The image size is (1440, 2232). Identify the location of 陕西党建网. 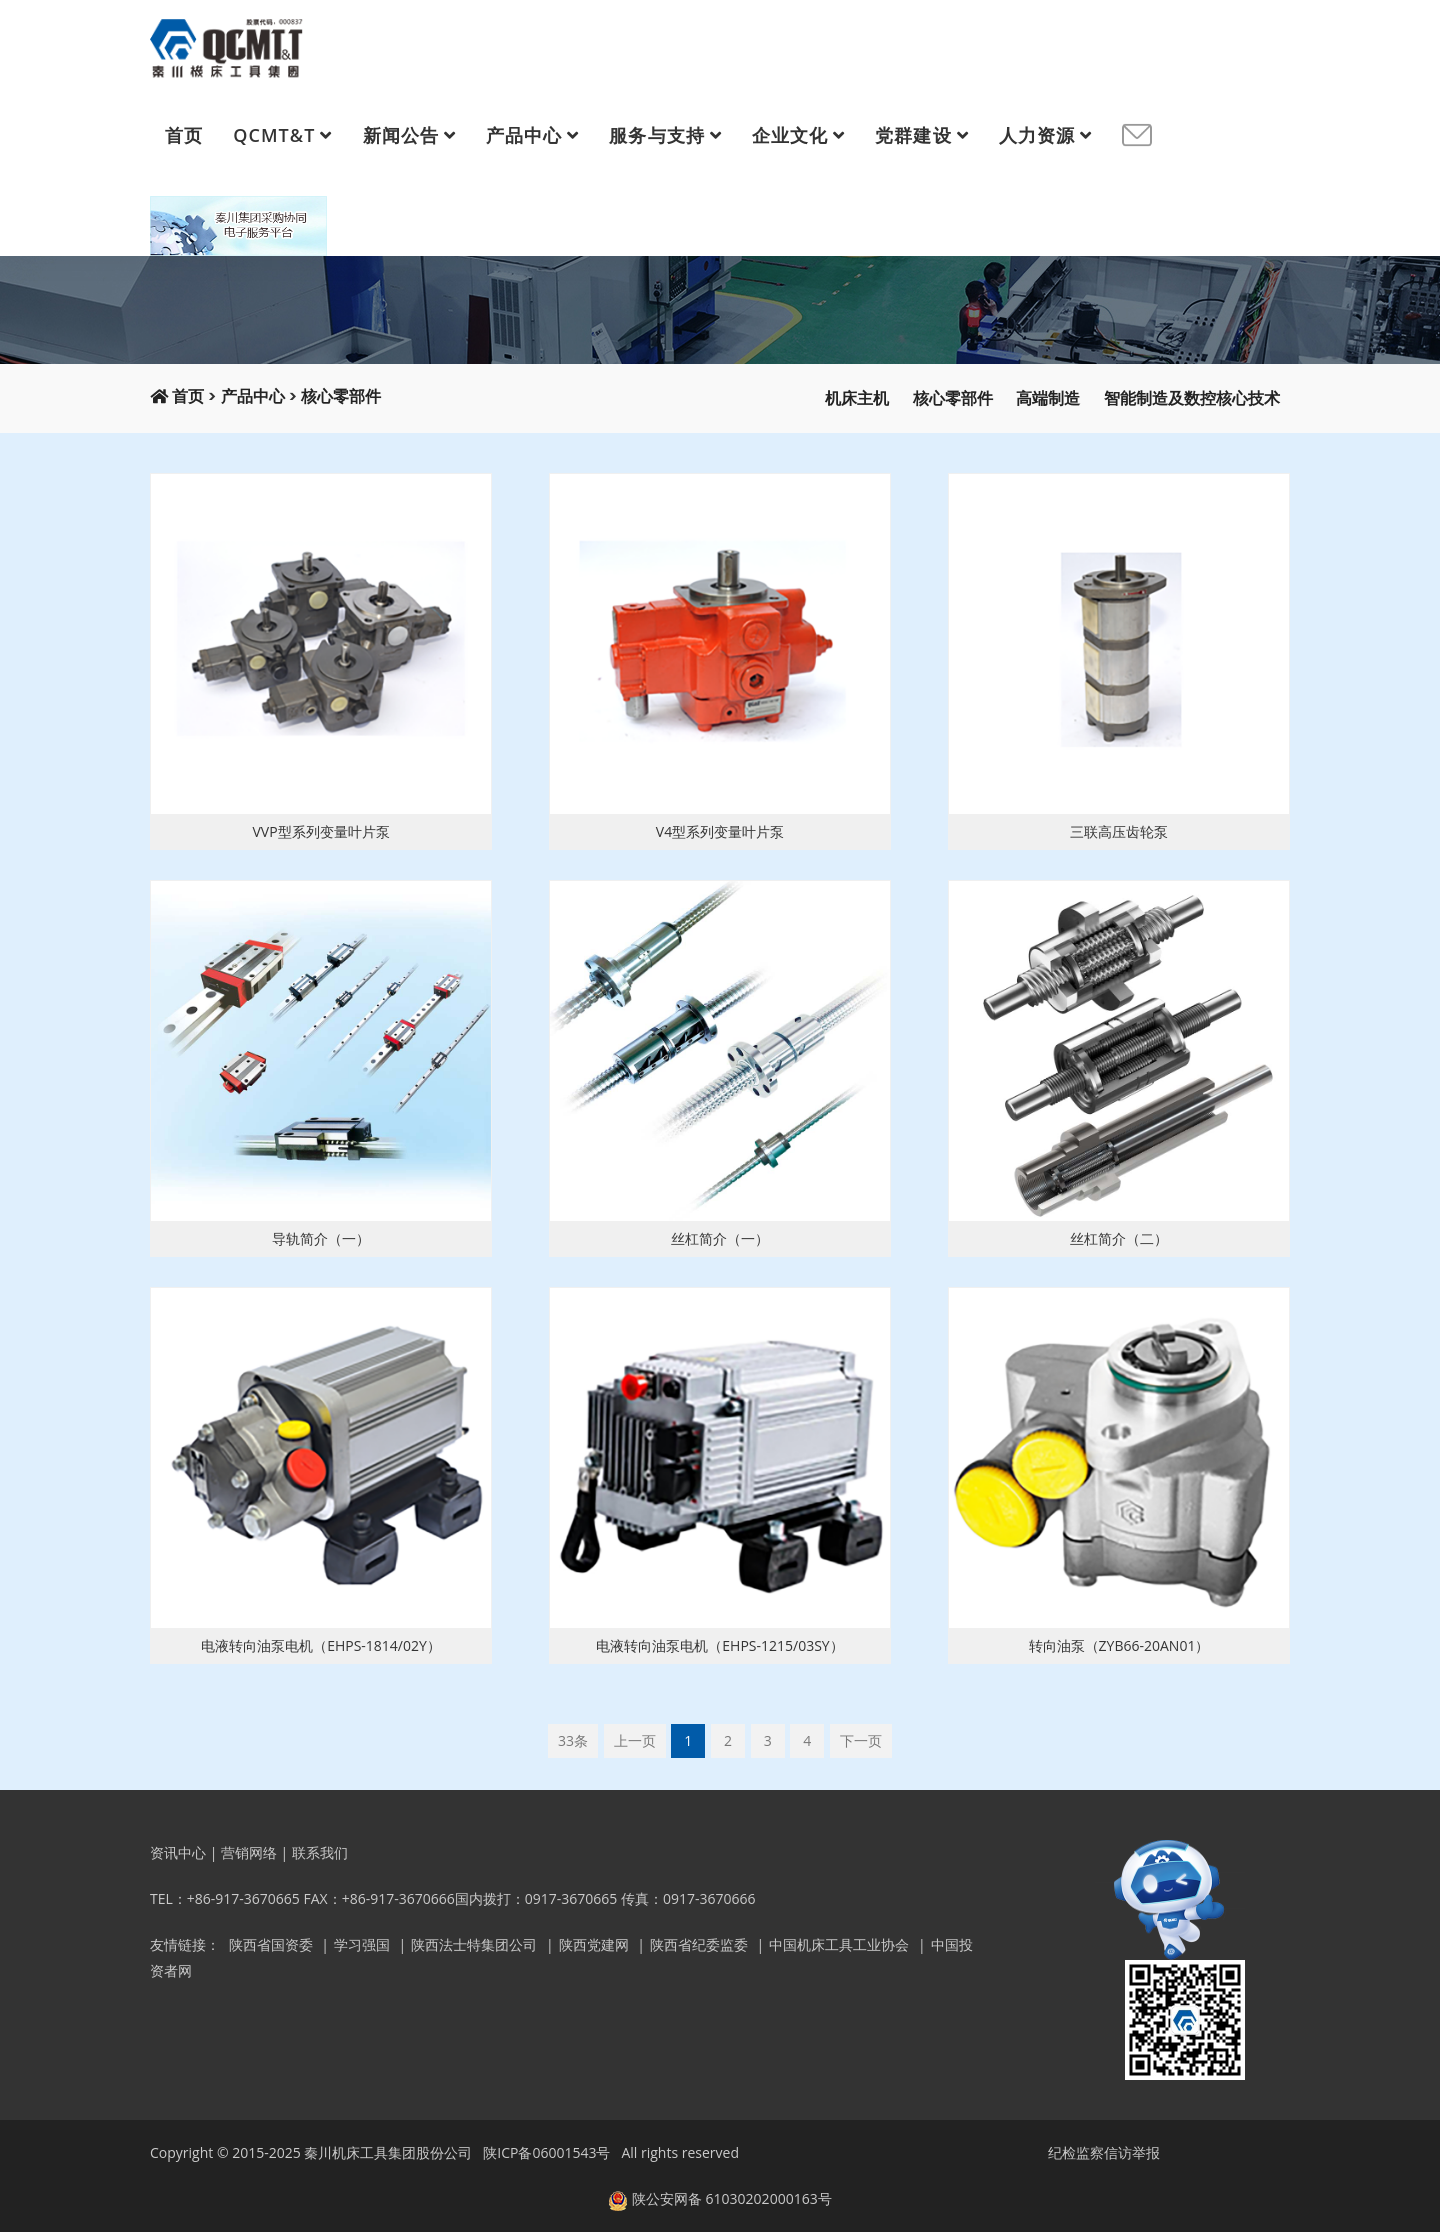
(594, 1944).